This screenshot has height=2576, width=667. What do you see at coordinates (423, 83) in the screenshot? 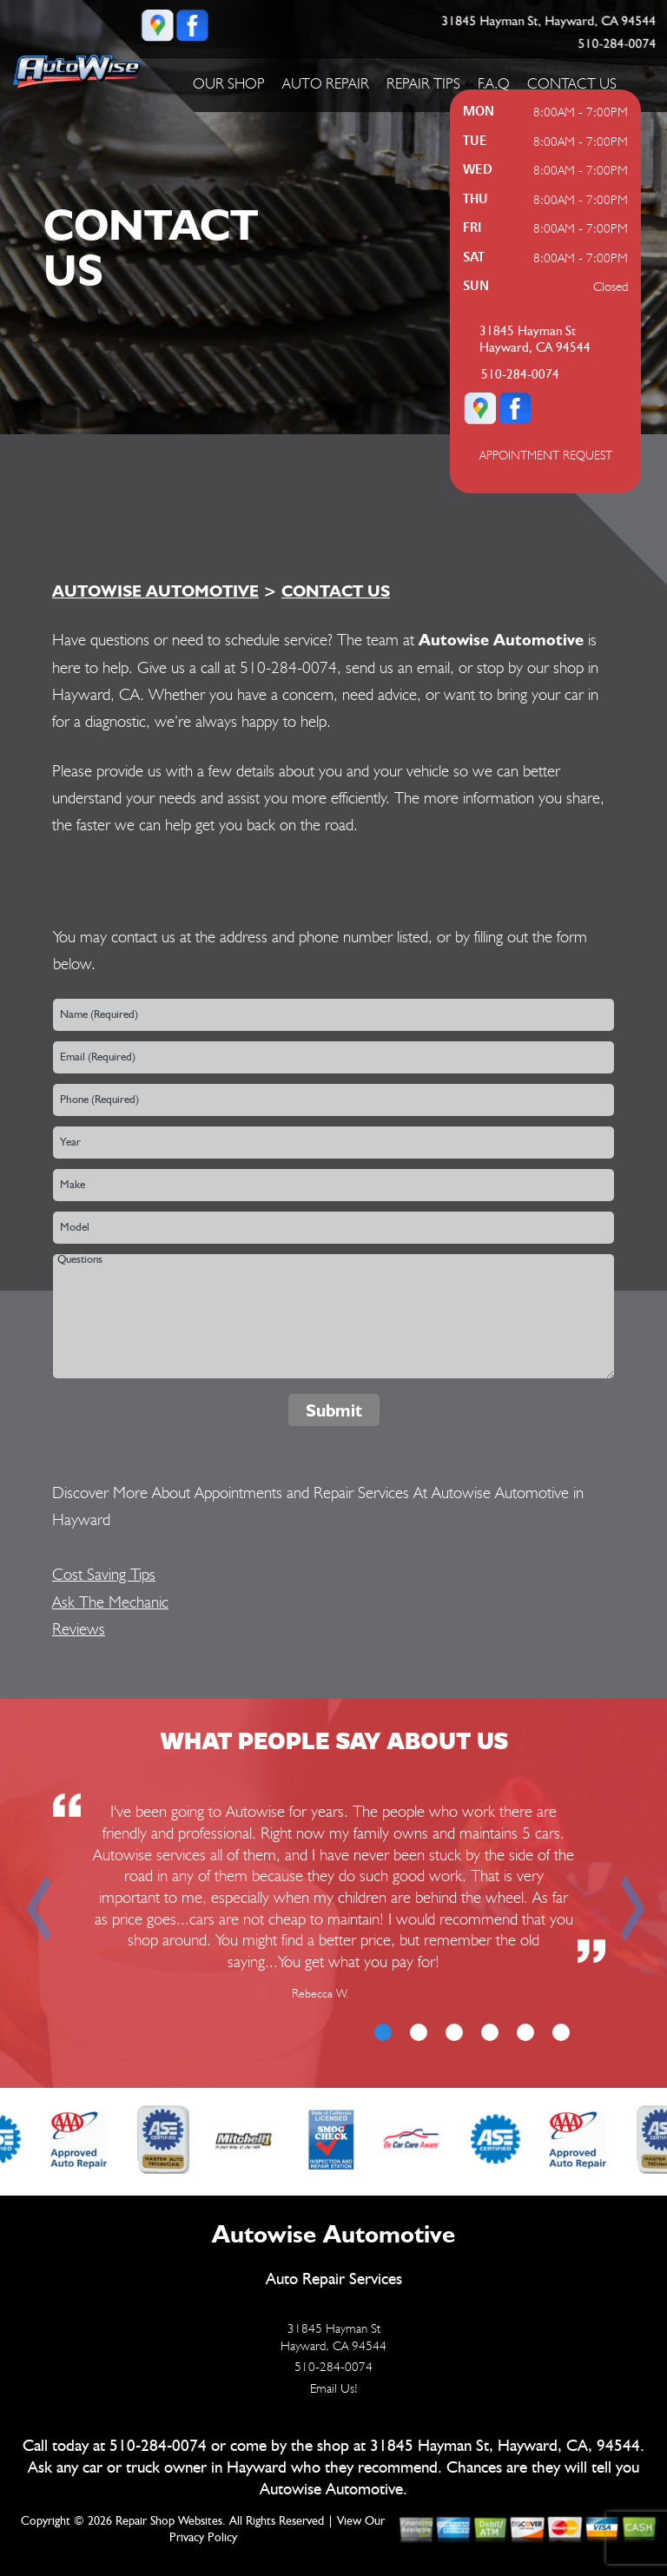
I see `REPAIR TIPS` at bounding box center [423, 83].